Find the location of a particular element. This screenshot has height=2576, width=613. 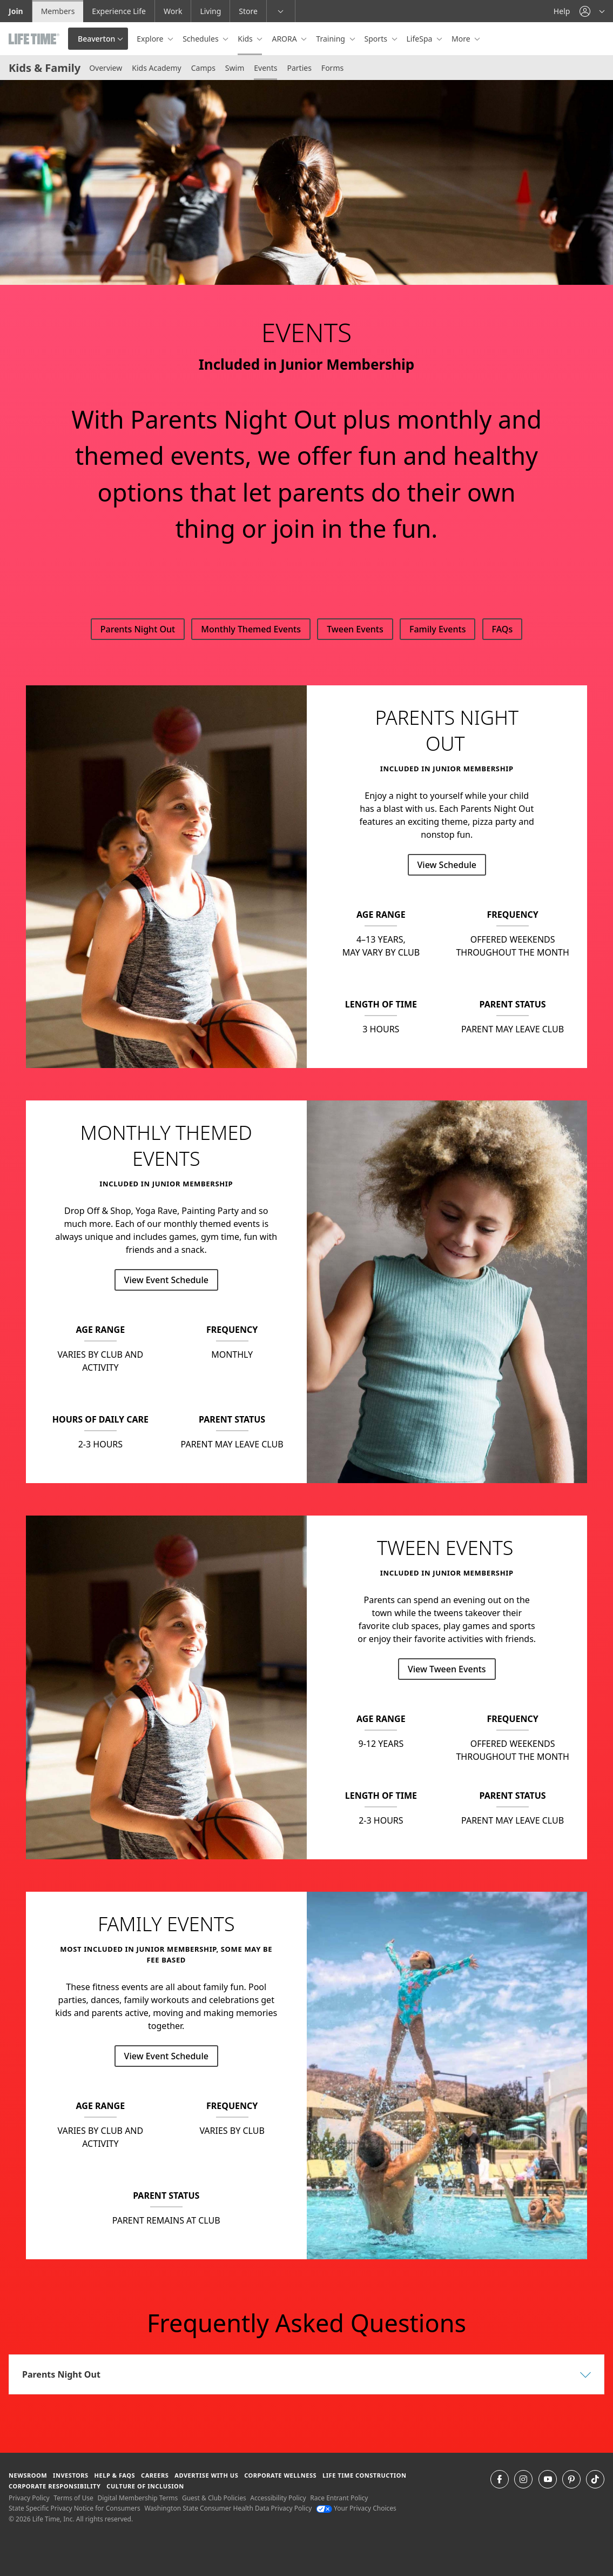

Overview is located at coordinates (105, 68).